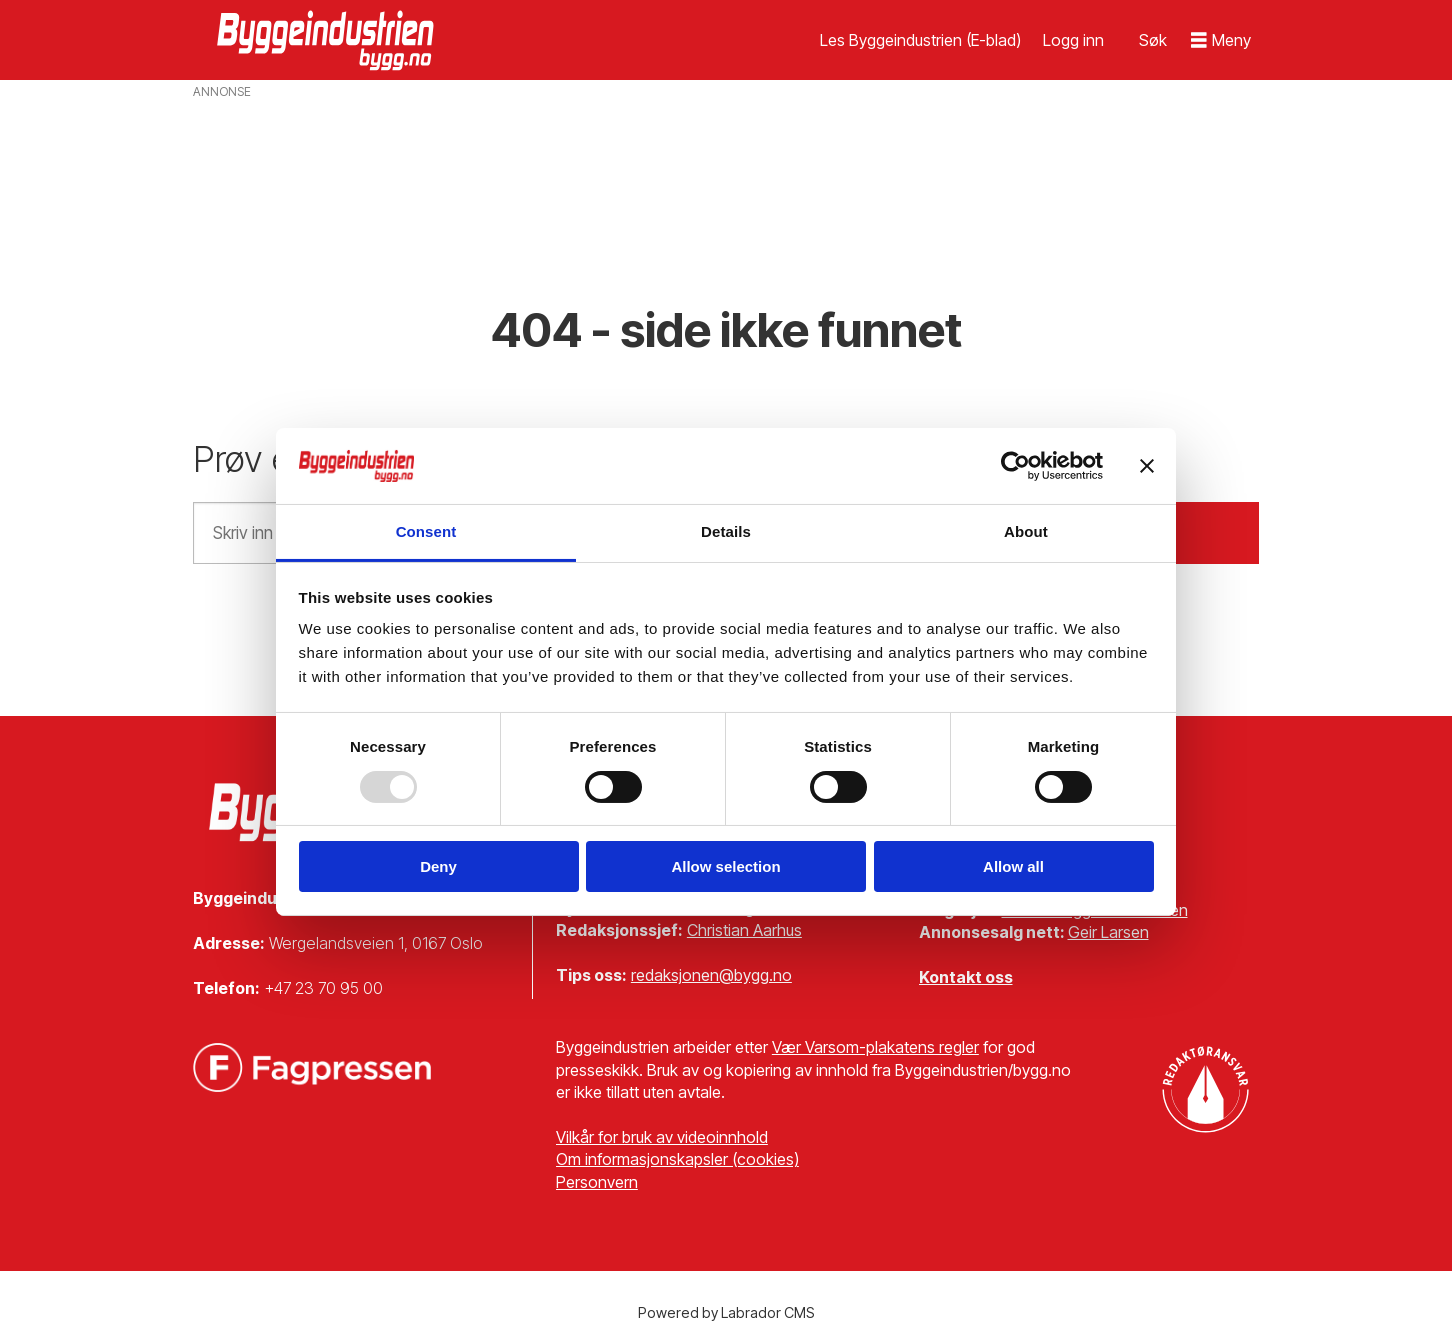 This screenshot has width=1452, height=1343. What do you see at coordinates (1108, 932) in the screenshot?
I see `Geir Larsen` at bounding box center [1108, 932].